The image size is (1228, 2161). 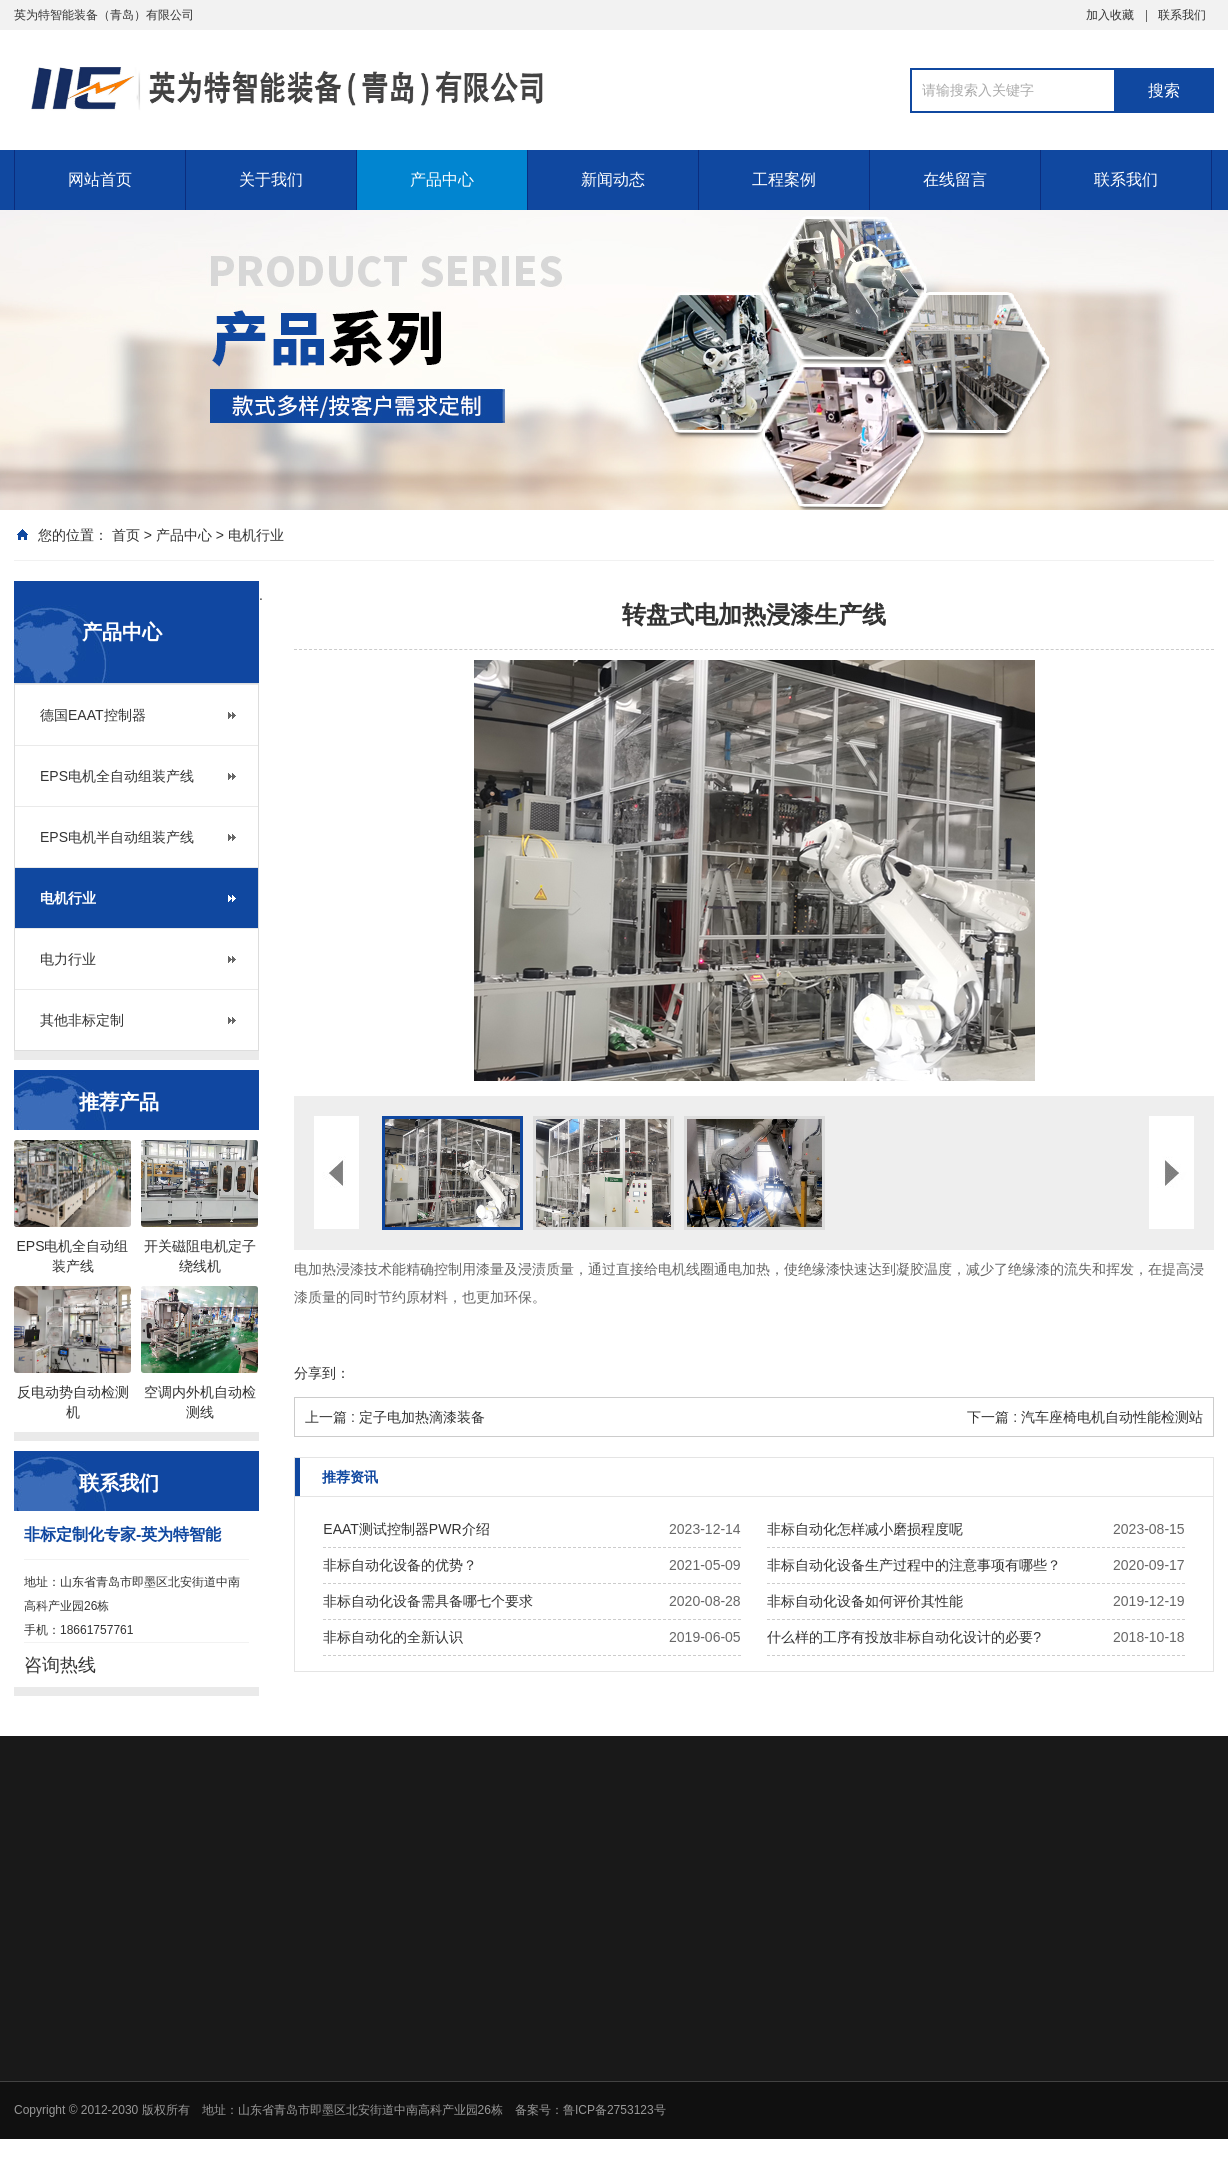 What do you see at coordinates (955, 179) in the screenshot?
I see `在线留言` at bounding box center [955, 179].